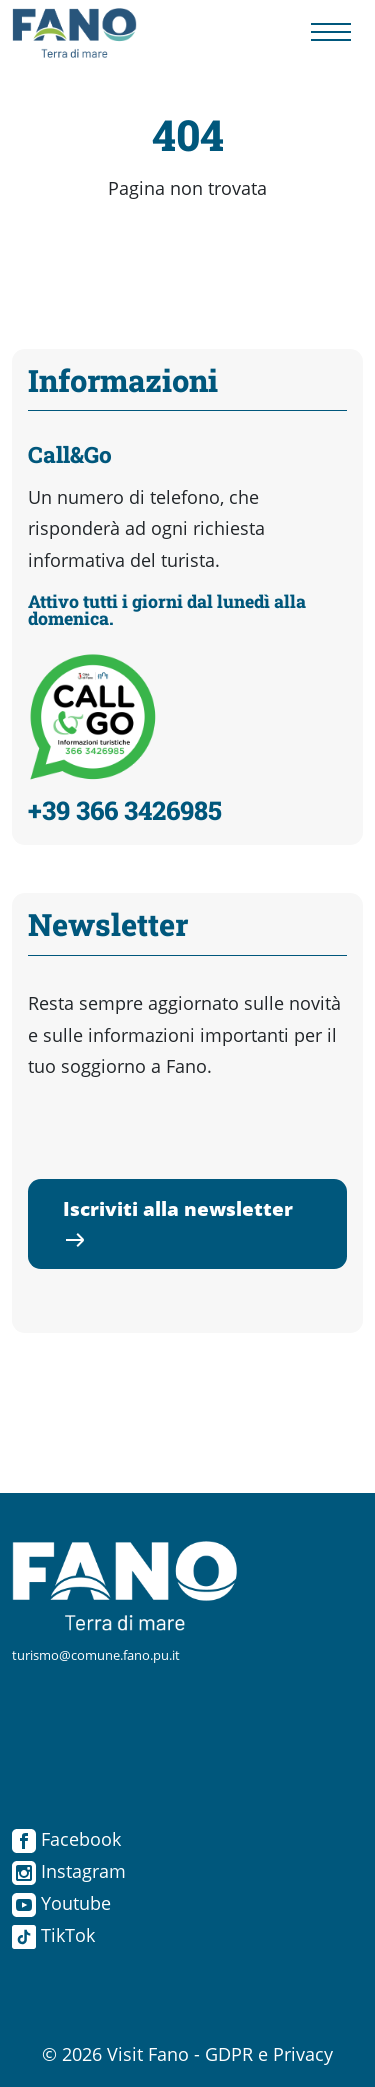 The image size is (375, 2087). What do you see at coordinates (178, 1223) in the screenshot?
I see `Iscriviti alla newsletter` at bounding box center [178, 1223].